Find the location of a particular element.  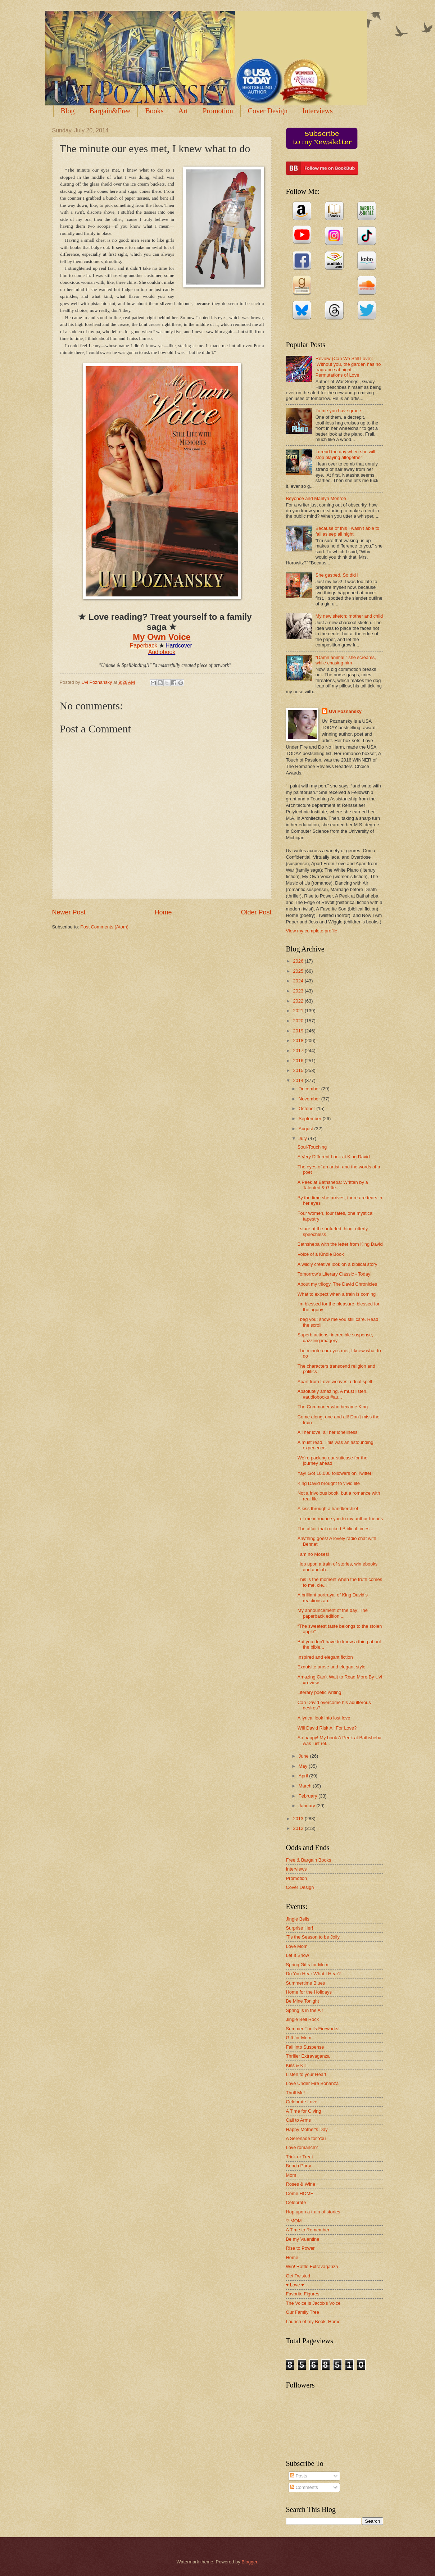

Cover Design is located at coordinates (268, 111).